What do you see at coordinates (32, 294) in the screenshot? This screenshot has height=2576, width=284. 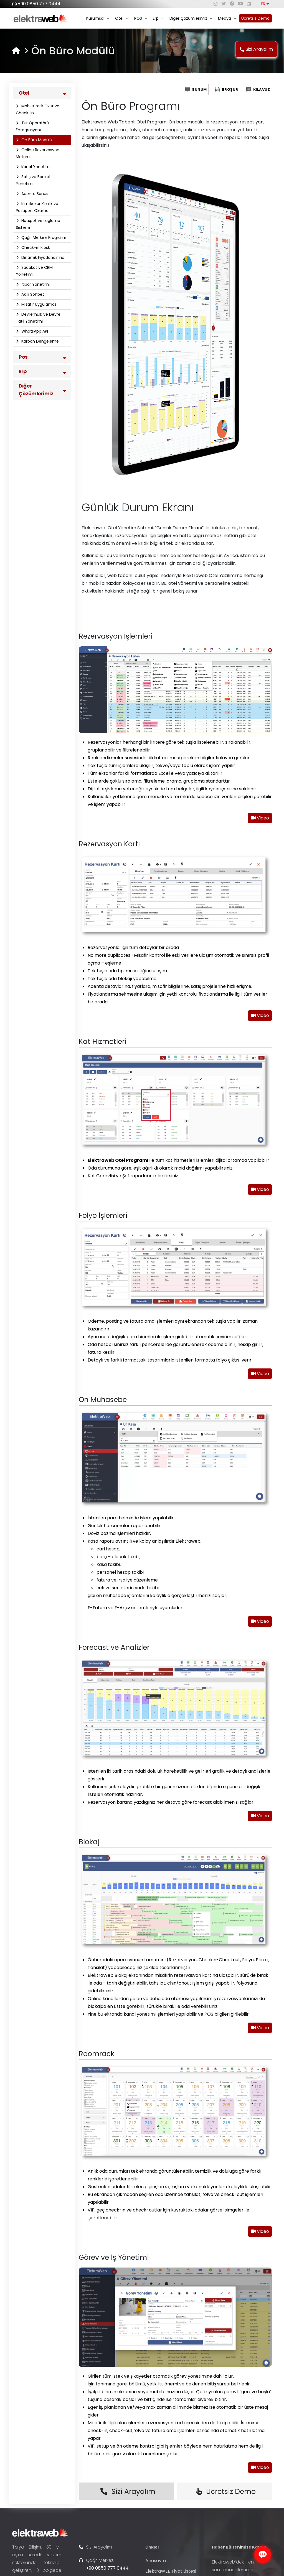 I see `Akıllı Sohbet` at bounding box center [32, 294].